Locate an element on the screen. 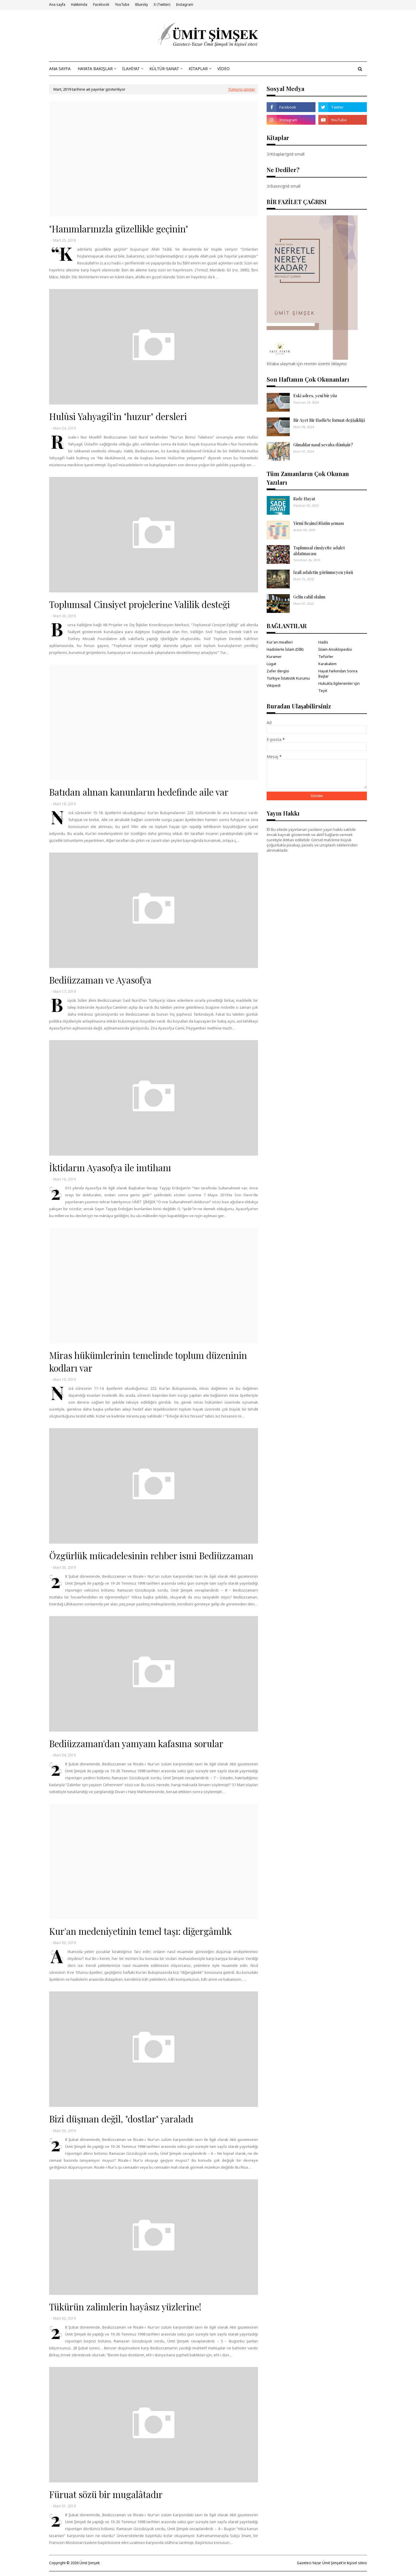 Image resolution: width=416 pixels, height=2576 pixels. Sade Hayat is located at coordinates (304, 498).